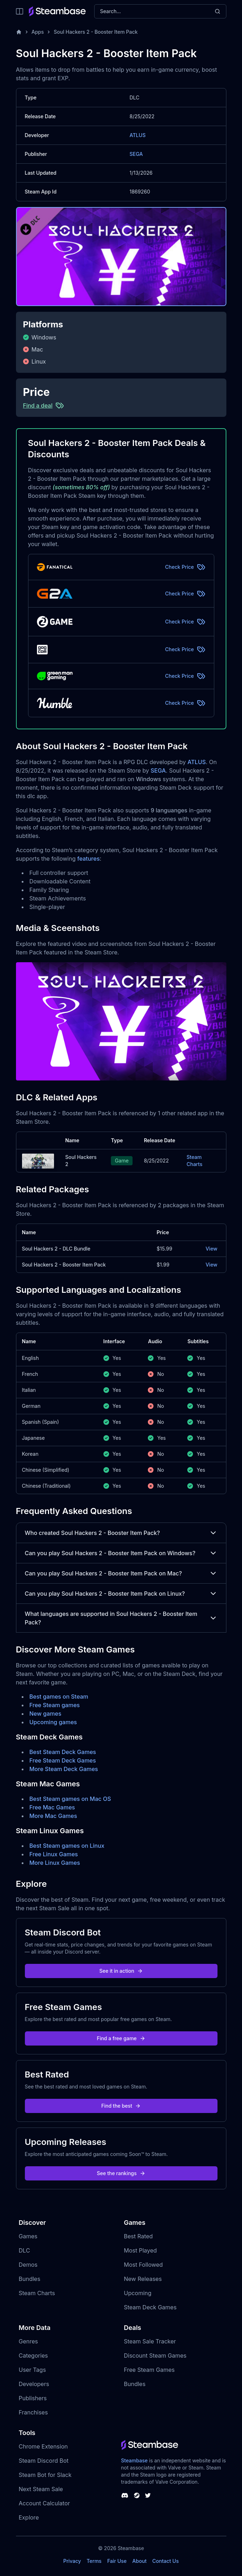 The width and height of the screenshot is (242, 2576). What do you see at coordinates (53, 1815) in the screenshot?
I see `More Mac Games` at bounding box center [53, 1815].